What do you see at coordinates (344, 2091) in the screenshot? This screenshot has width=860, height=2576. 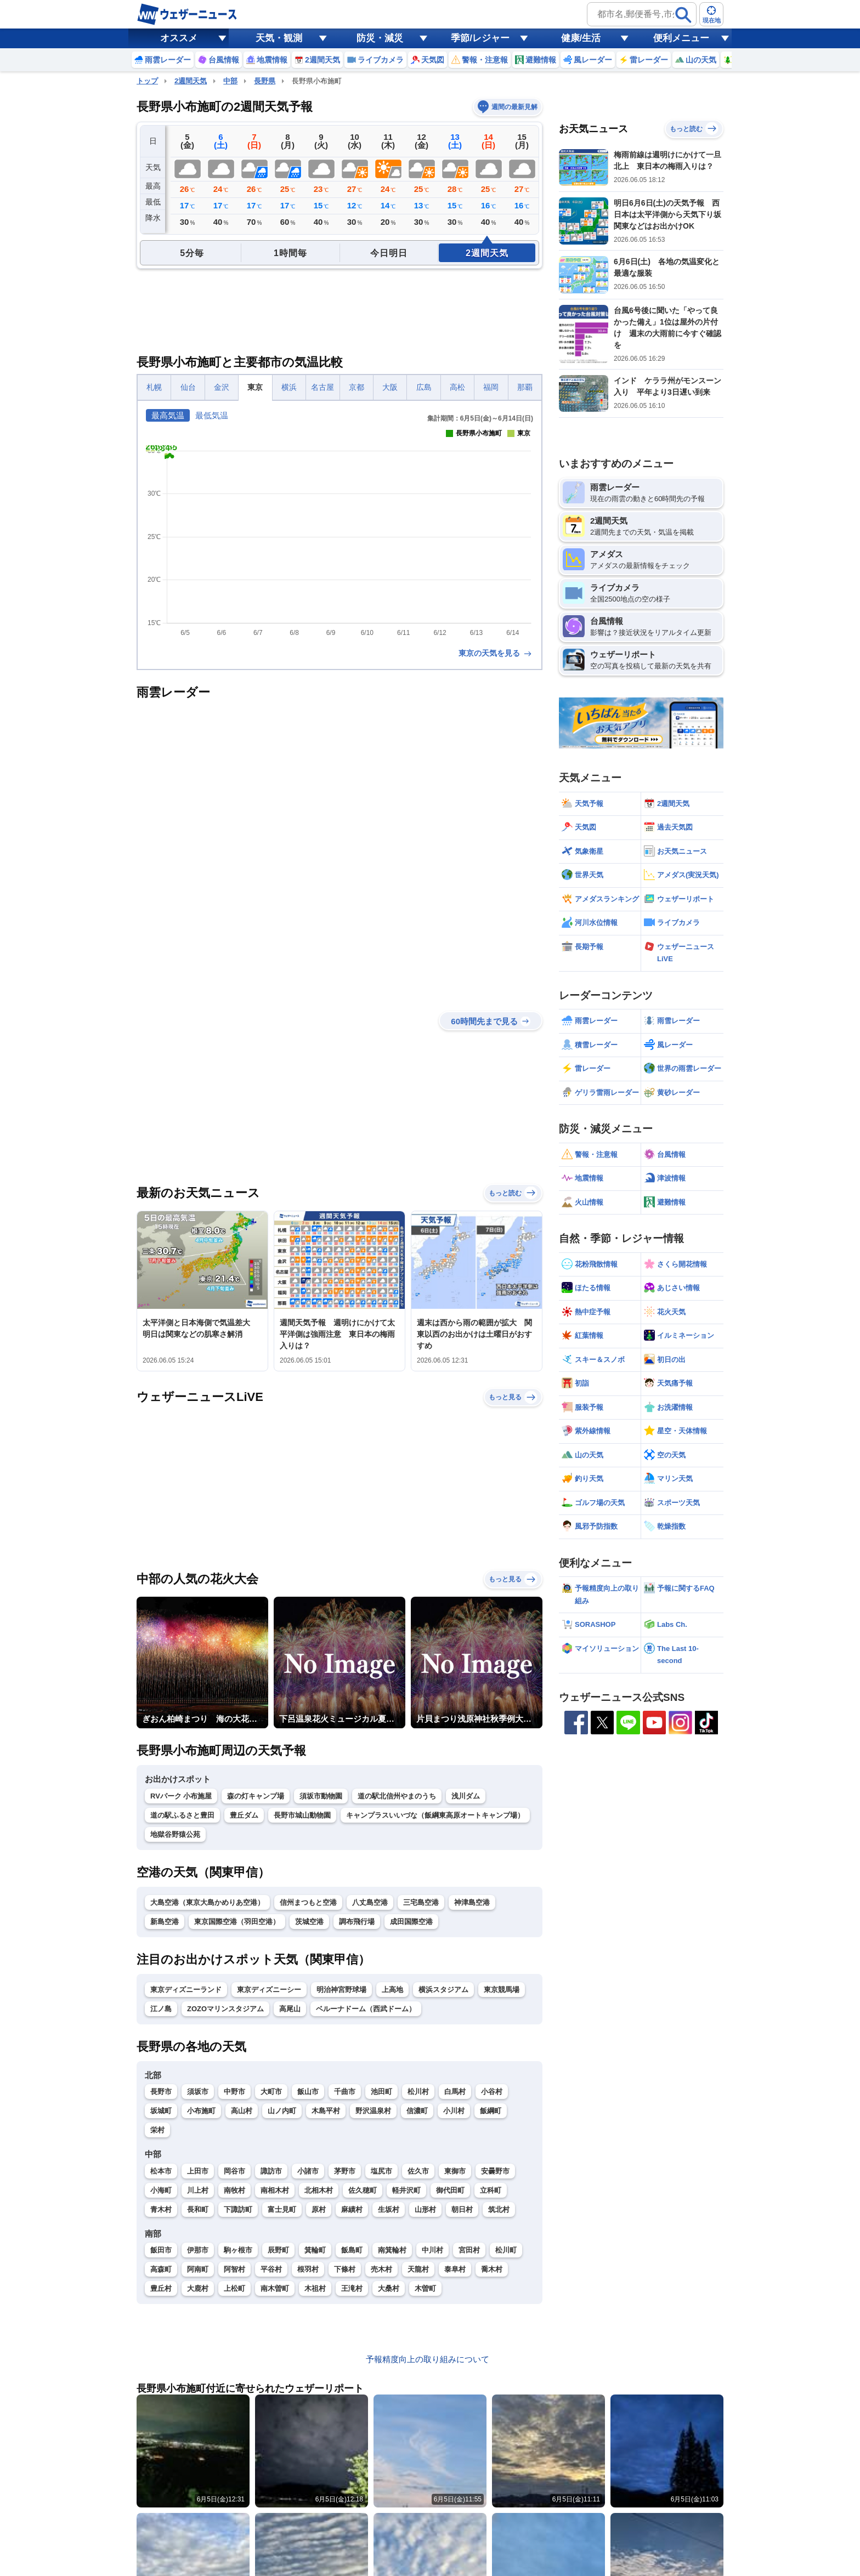 I see `千曲市` at bounding box center [344, 2091].